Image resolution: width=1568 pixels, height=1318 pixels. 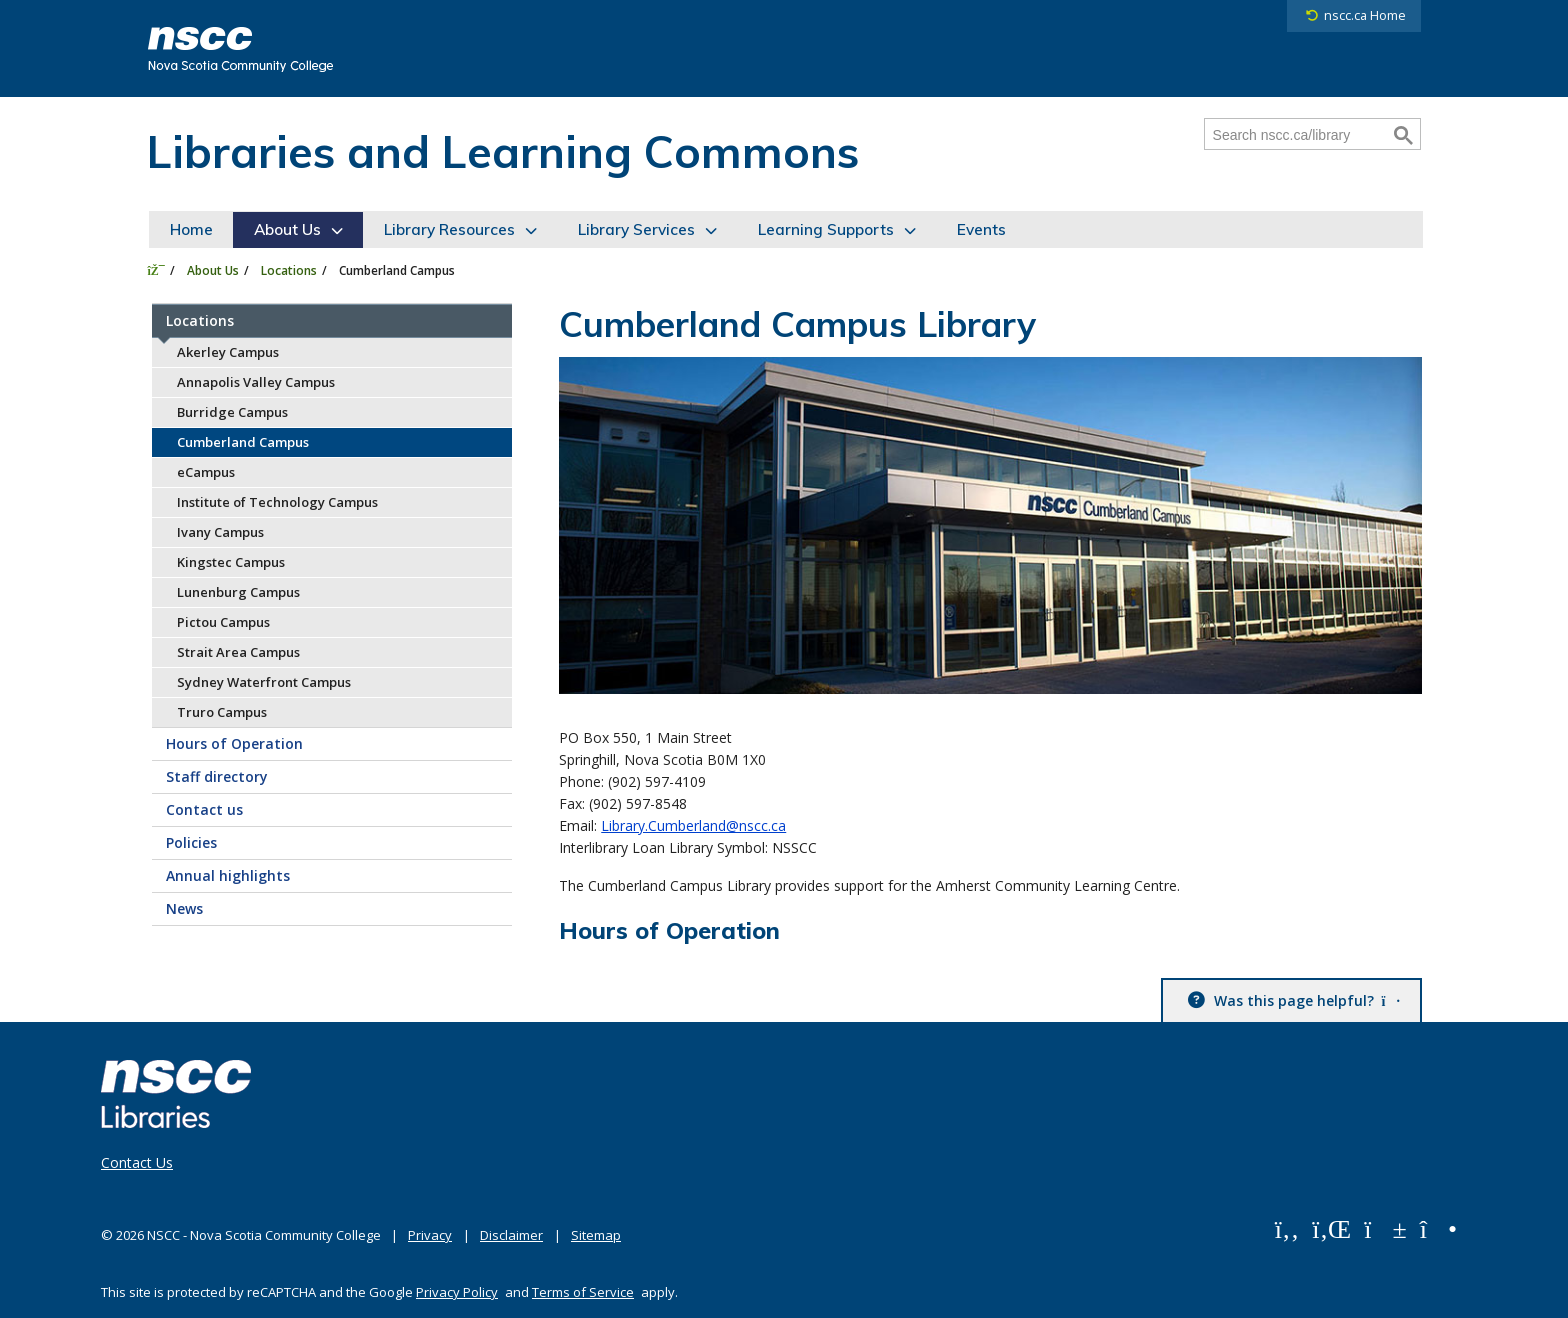 What do you see at coordinates (1365, 15) in the screenshot?
I see `nscc.ca Home` at bounding box center [1365, 15].